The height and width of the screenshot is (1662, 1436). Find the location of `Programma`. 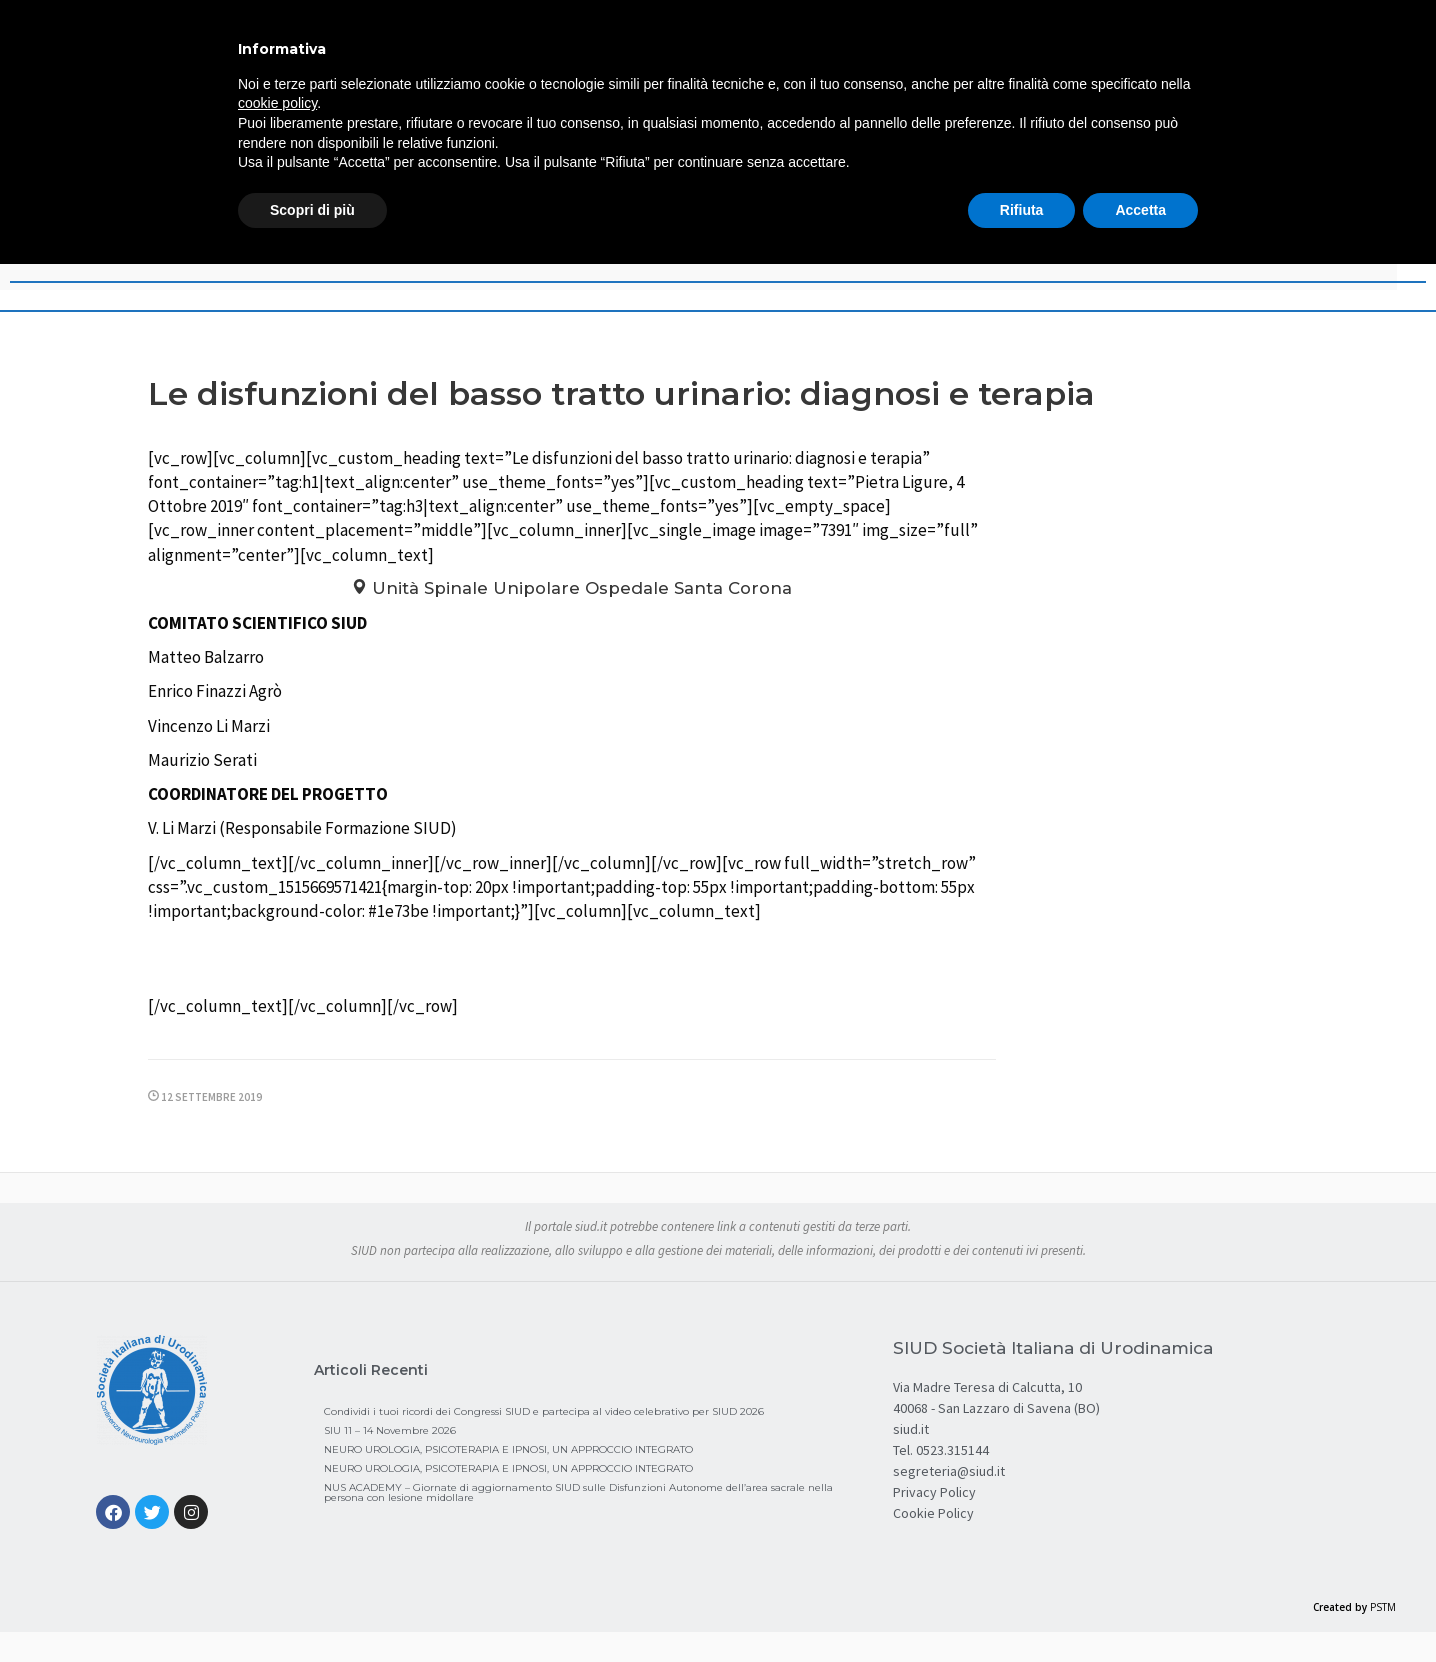

Programma is located at coordinates (571, 962).